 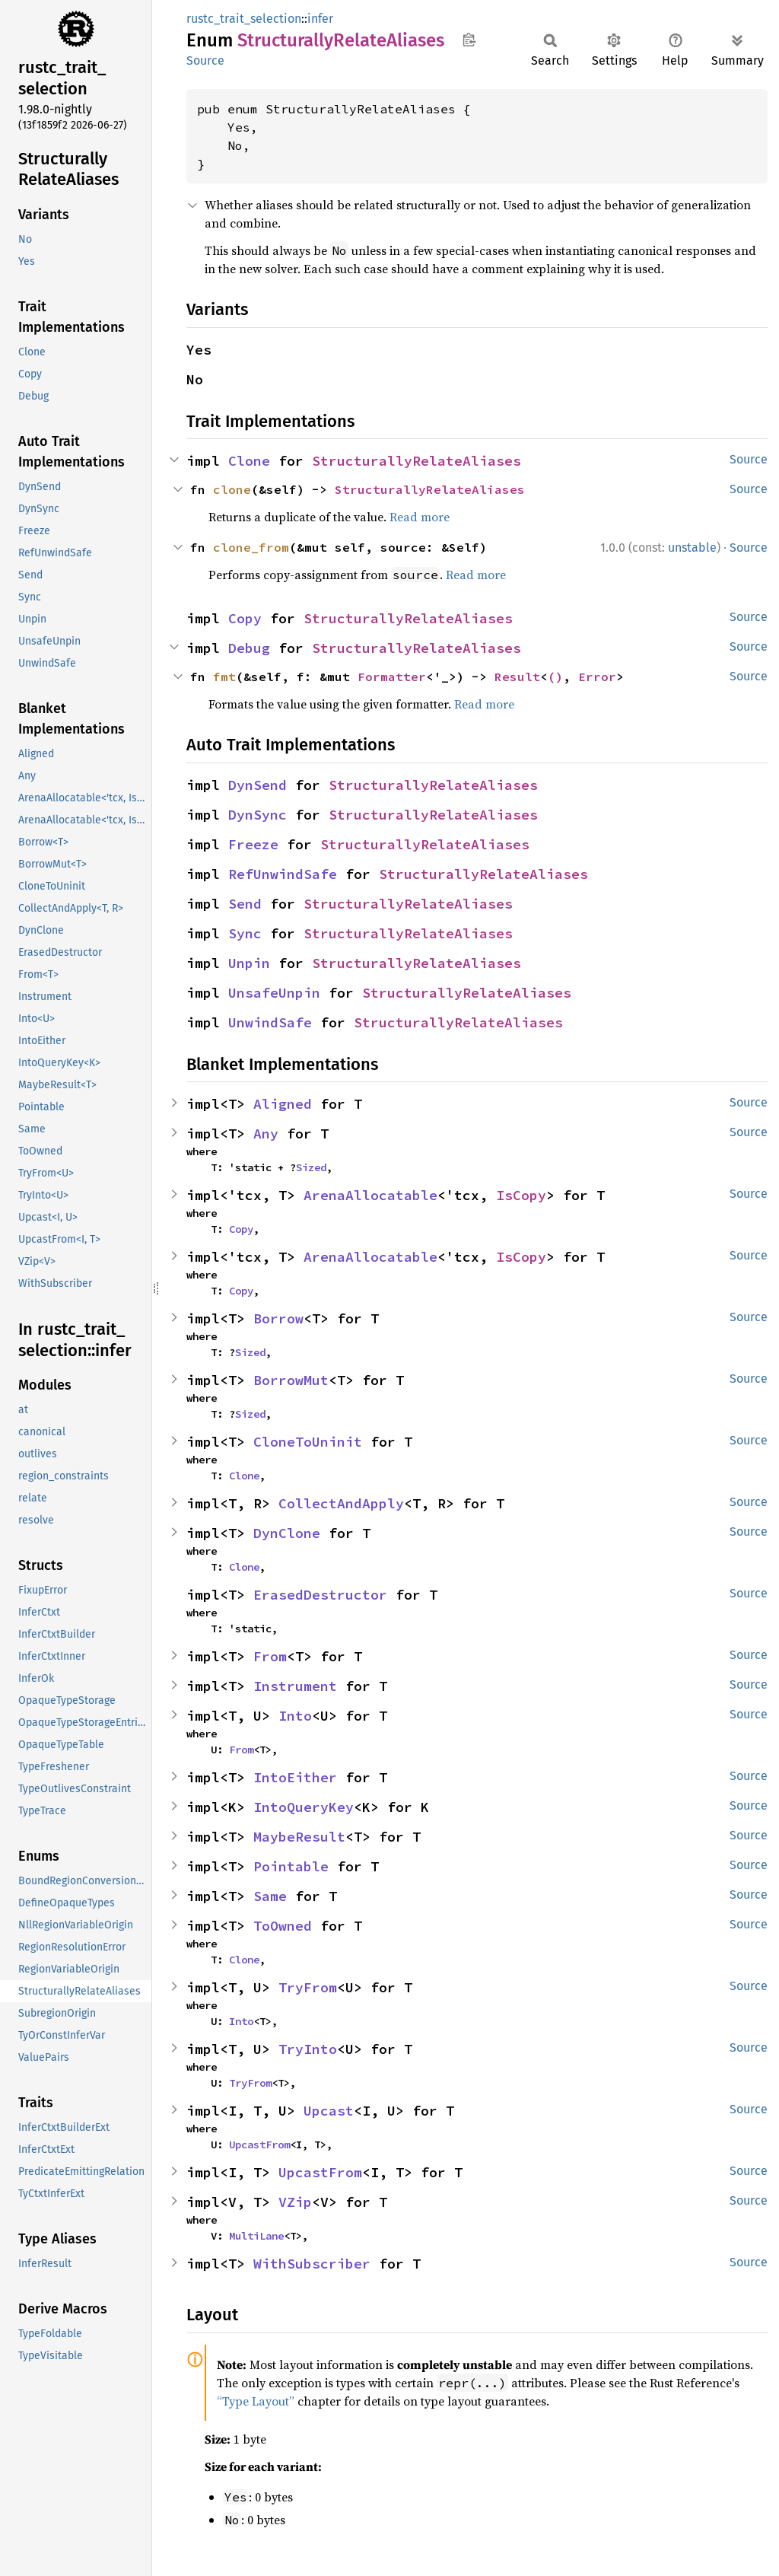 What do you see at coordinates (295, 1715) in the screenshot?
I see `Into` at bounding box center [295, 1715].